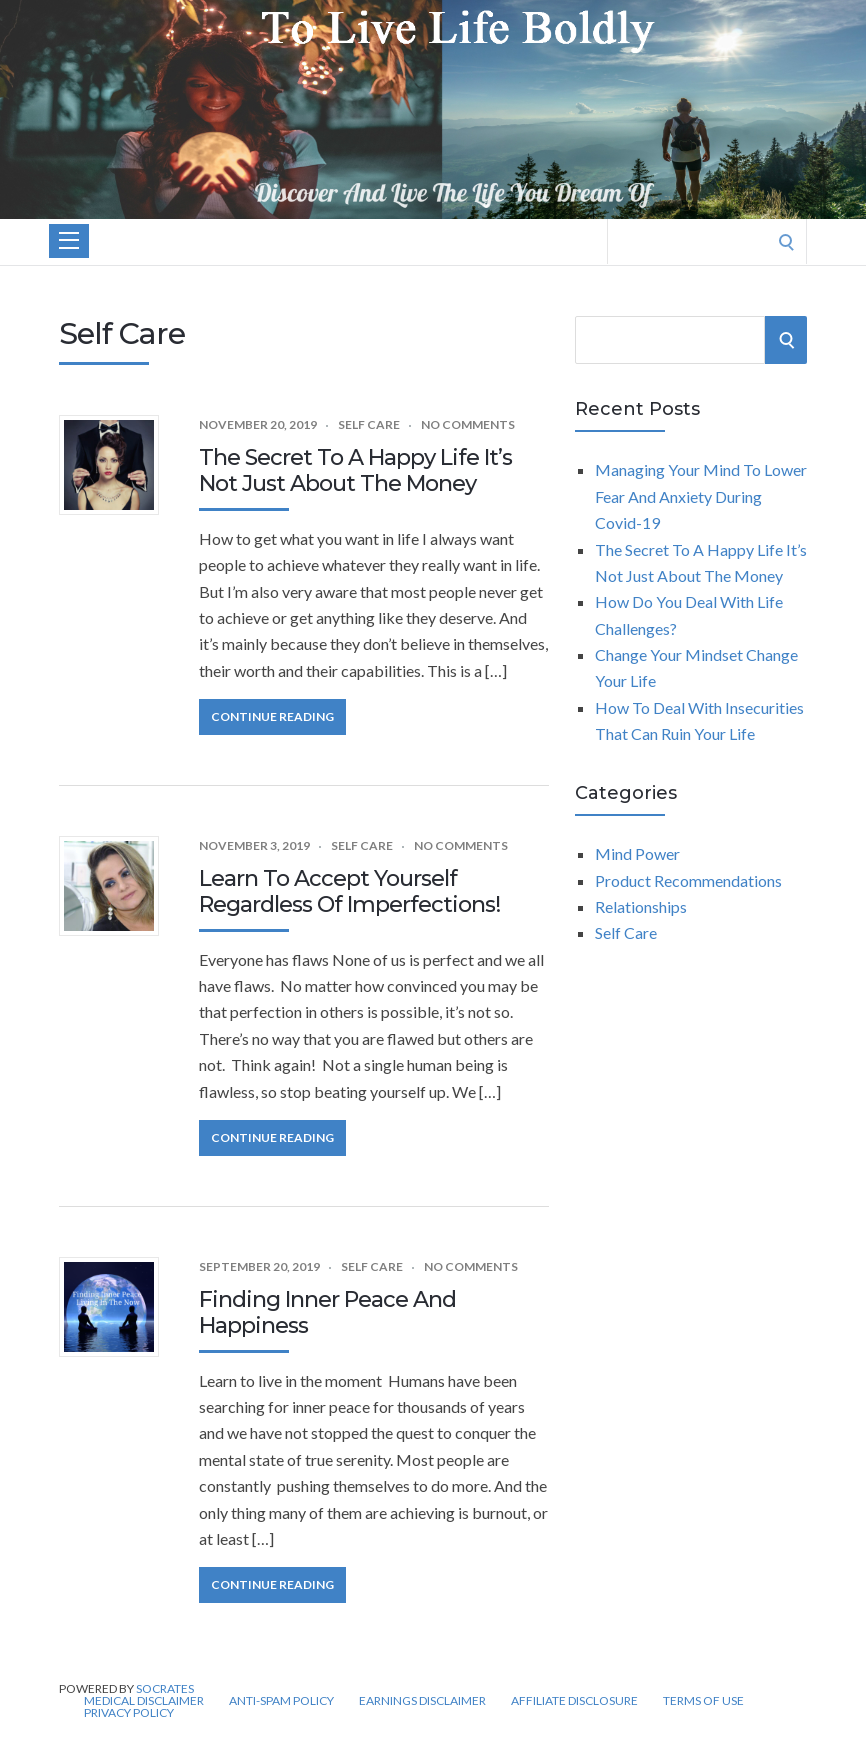 The height and width of the screenshot is (1749, 866). What do you see at coordinates (369, 424) in the screenshot?
I see `Self Care` at bounding box center [369, 424].